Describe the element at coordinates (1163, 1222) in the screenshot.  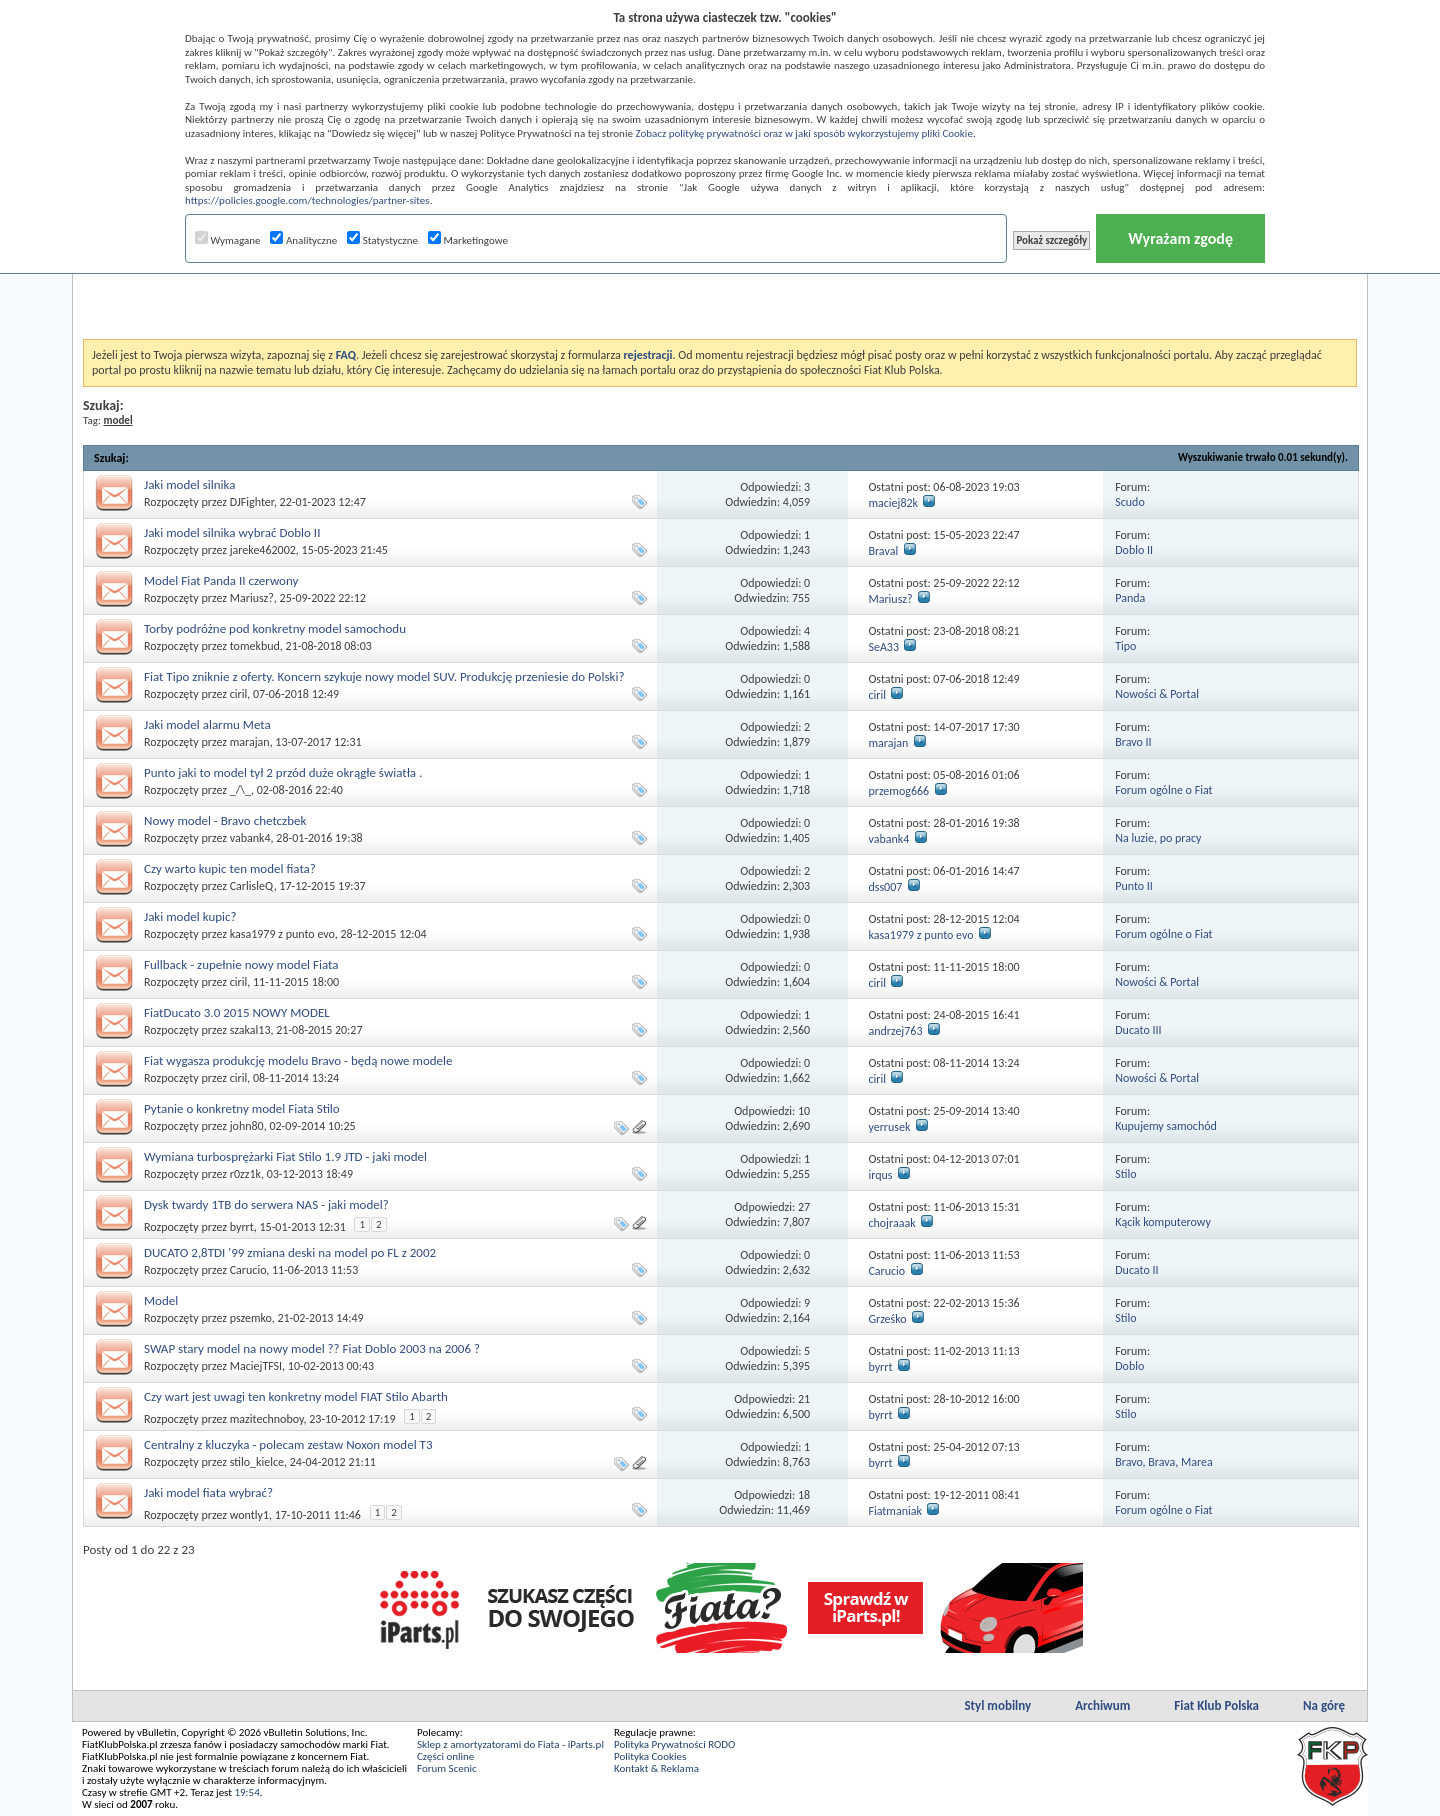
I see `Kącik komputerowy` at that location.